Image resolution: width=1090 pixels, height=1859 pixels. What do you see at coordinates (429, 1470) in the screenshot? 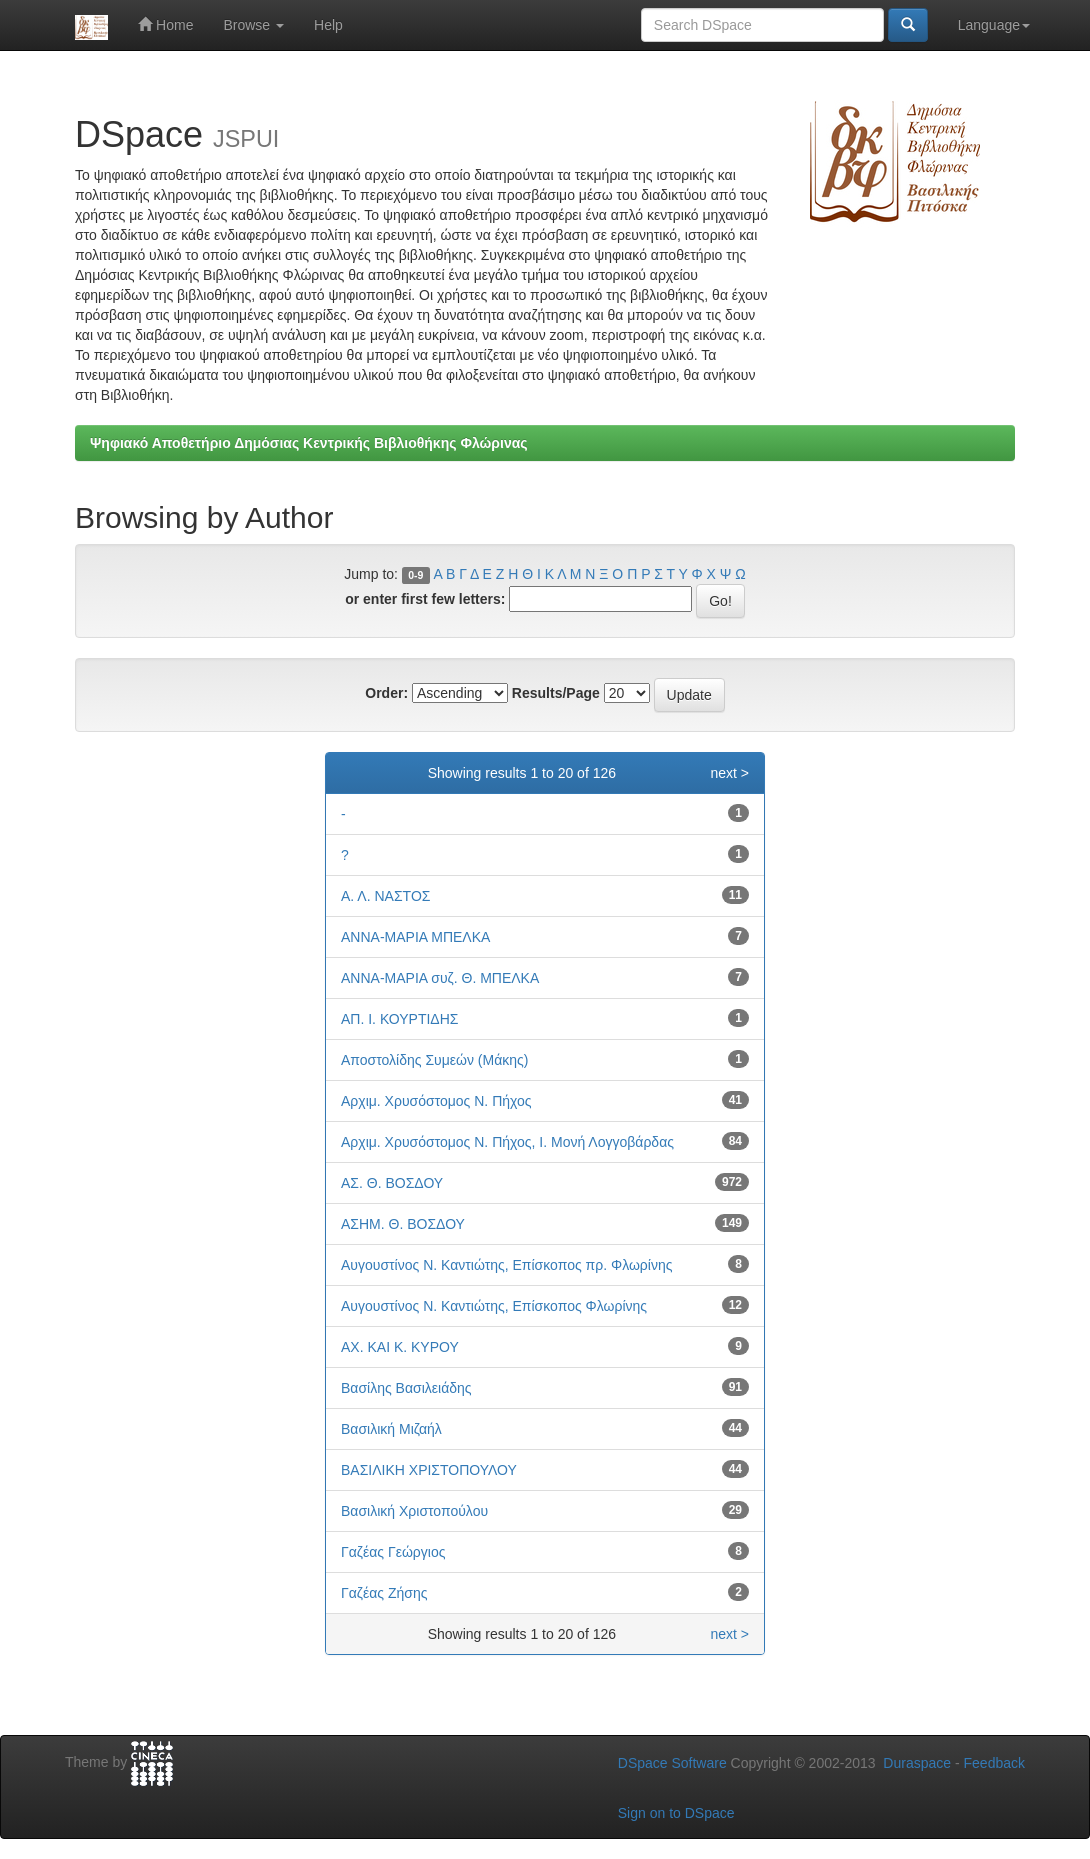
I see `ΒΑΣΙΛΙΚΗ ΧΡΙΣΤΟΠΟΥΛΟΥ` at bounding box center [429, 1470].